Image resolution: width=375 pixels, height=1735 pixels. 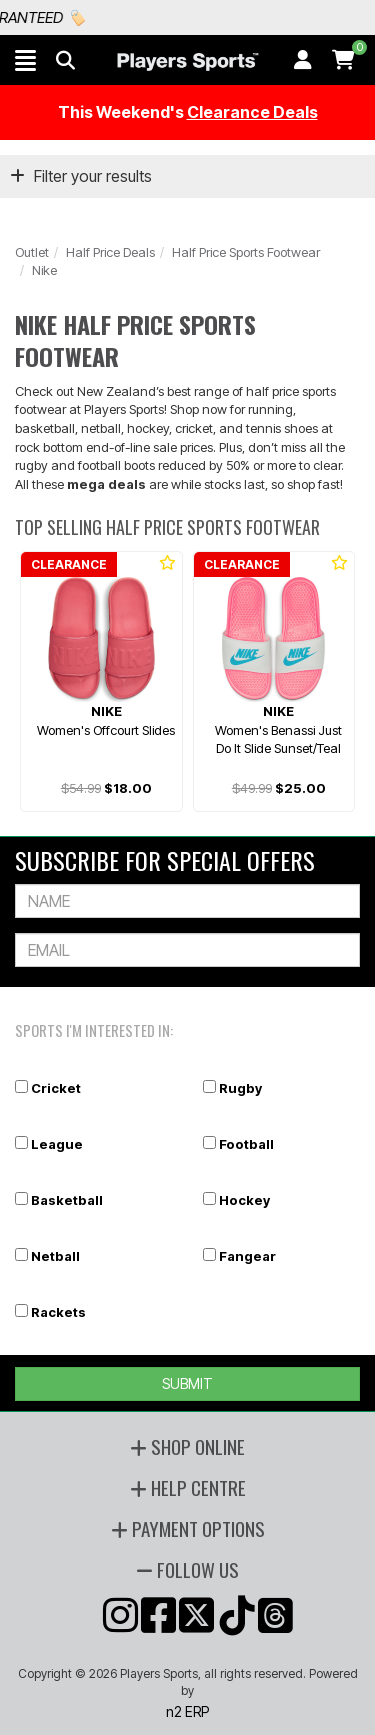 What do you see at coordinates (240, 1088) in the screenshot?
I see `Rugby` at bounding box center [240, 1088].